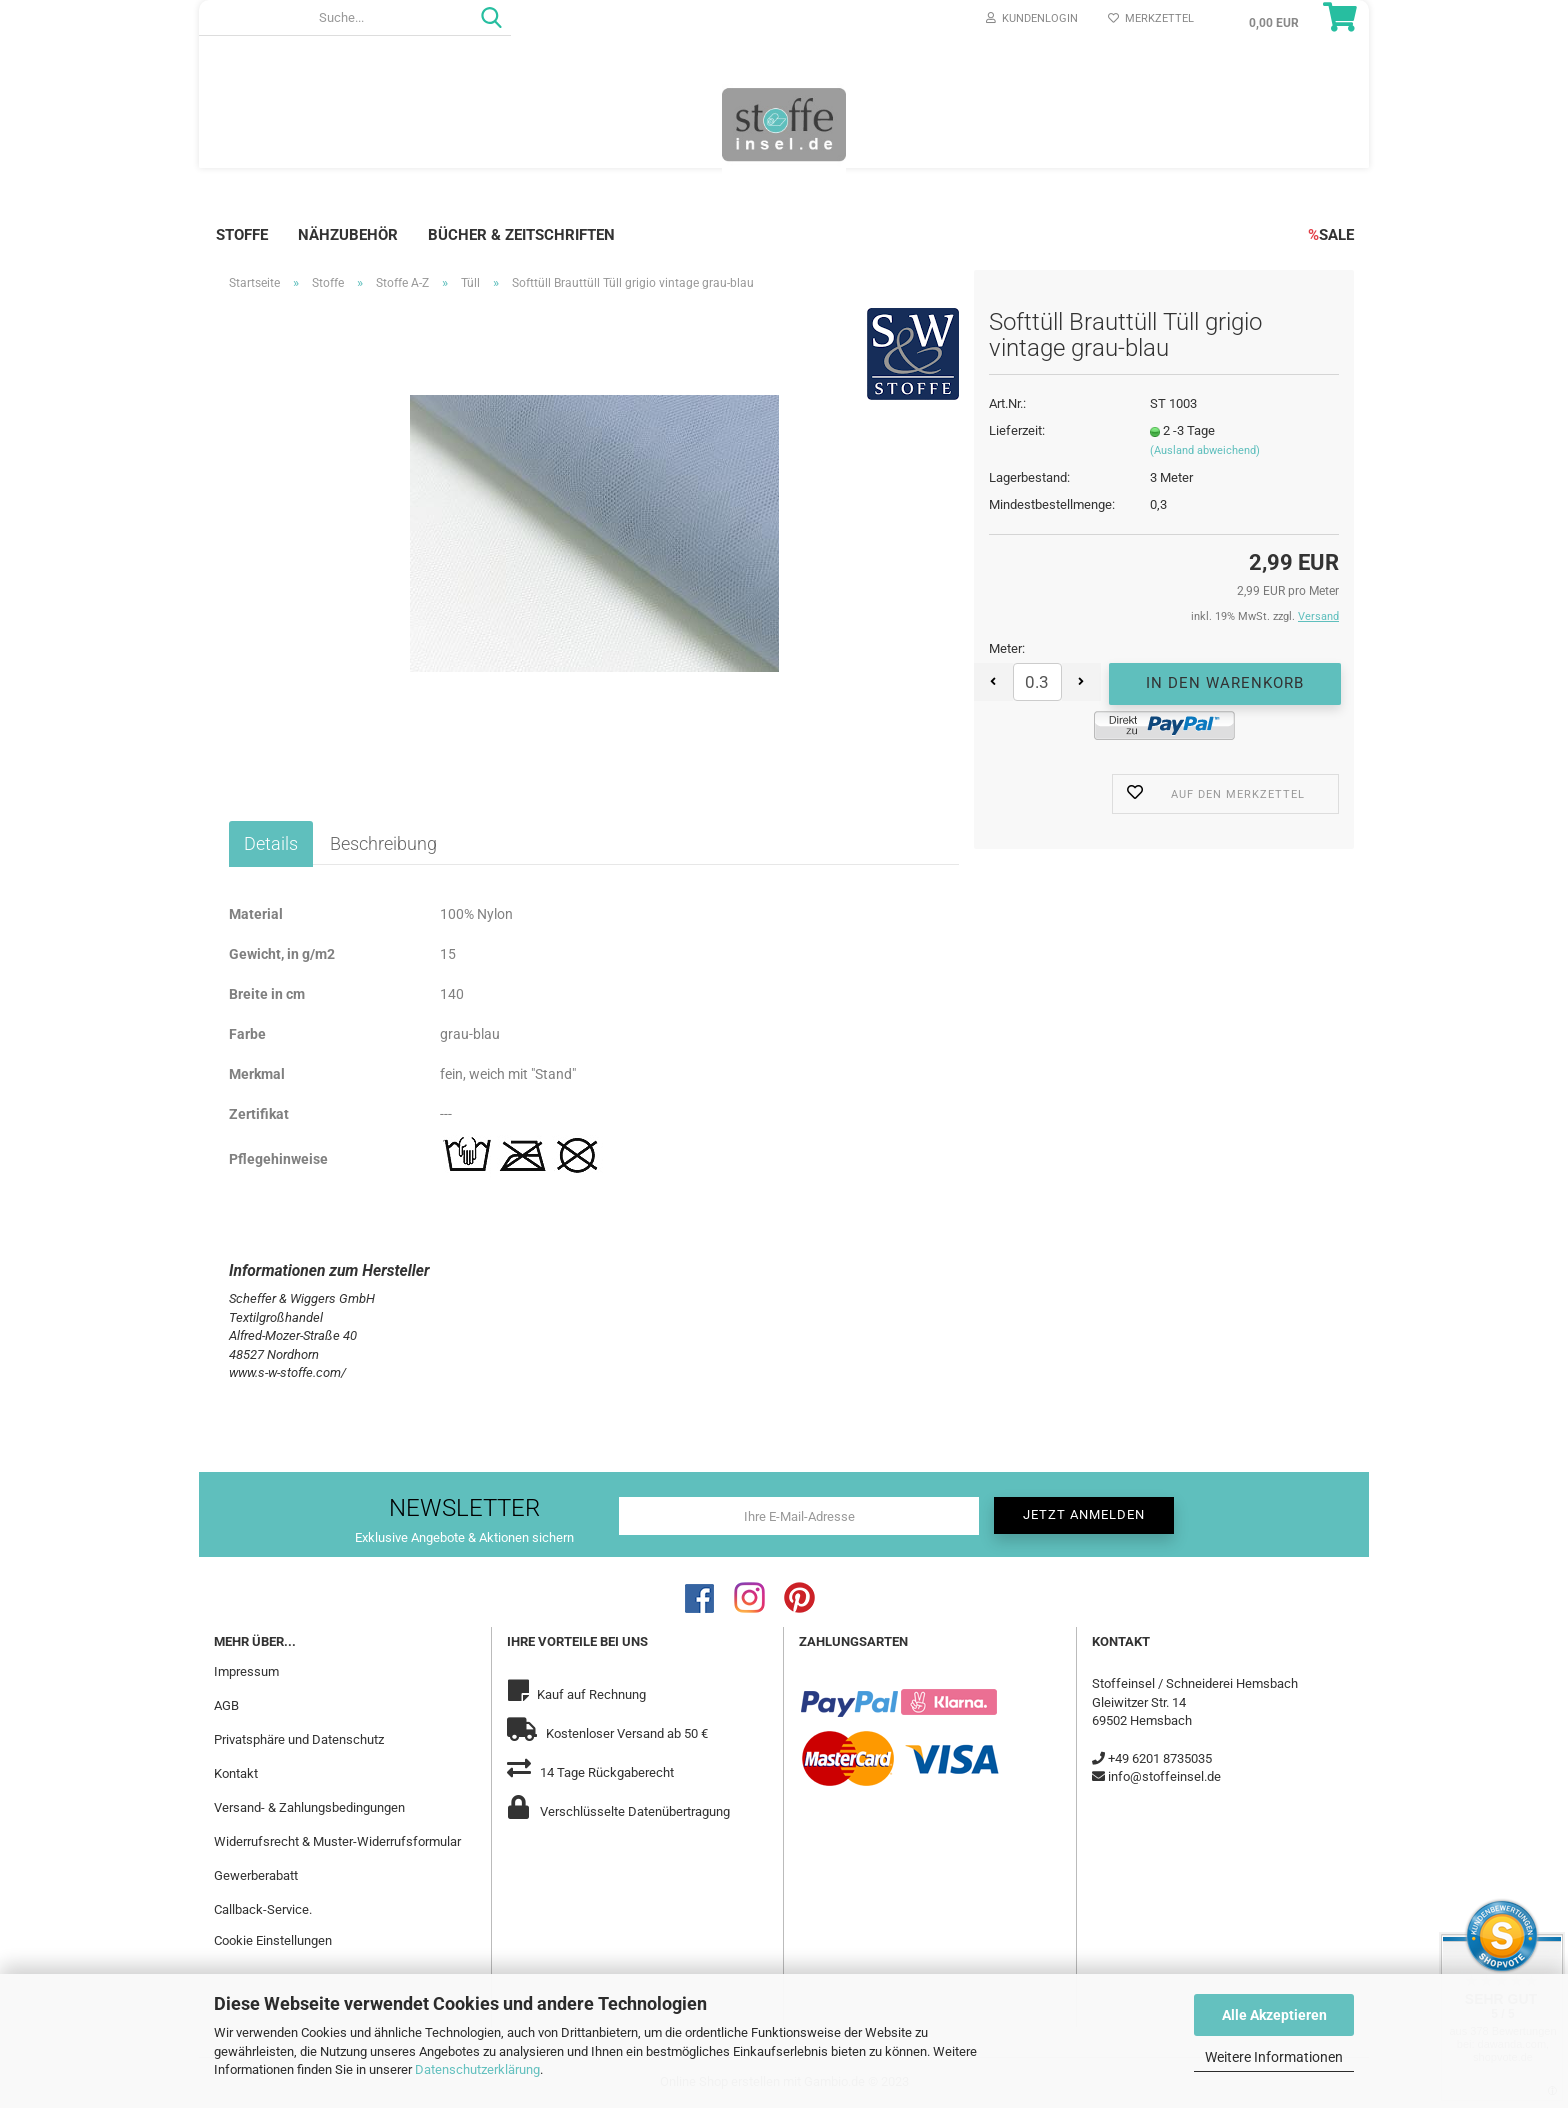 This screenshot has width=1568, height=2108. I want to click on Kontakt, so click(236, 1773).